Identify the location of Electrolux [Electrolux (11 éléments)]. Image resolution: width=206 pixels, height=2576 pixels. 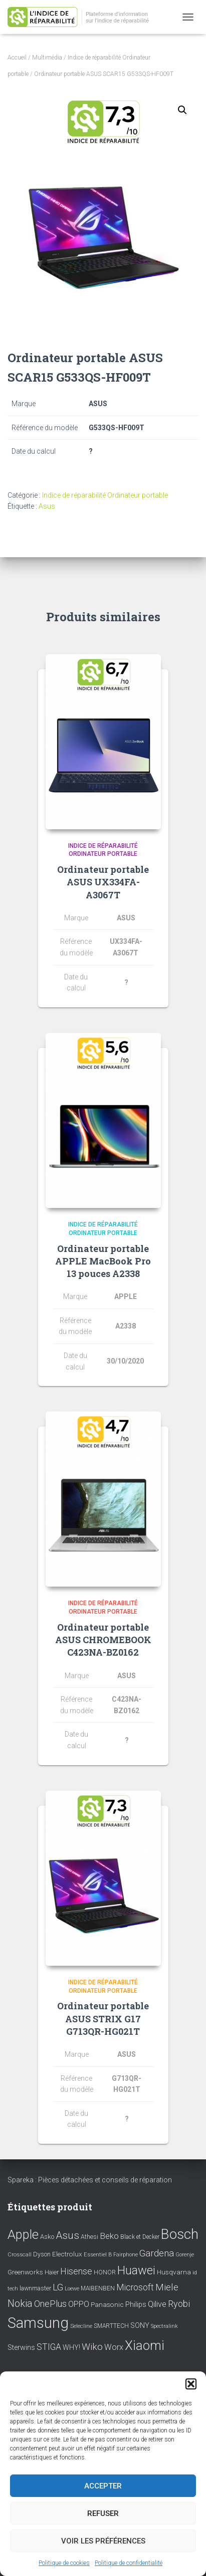
(67, 2254).